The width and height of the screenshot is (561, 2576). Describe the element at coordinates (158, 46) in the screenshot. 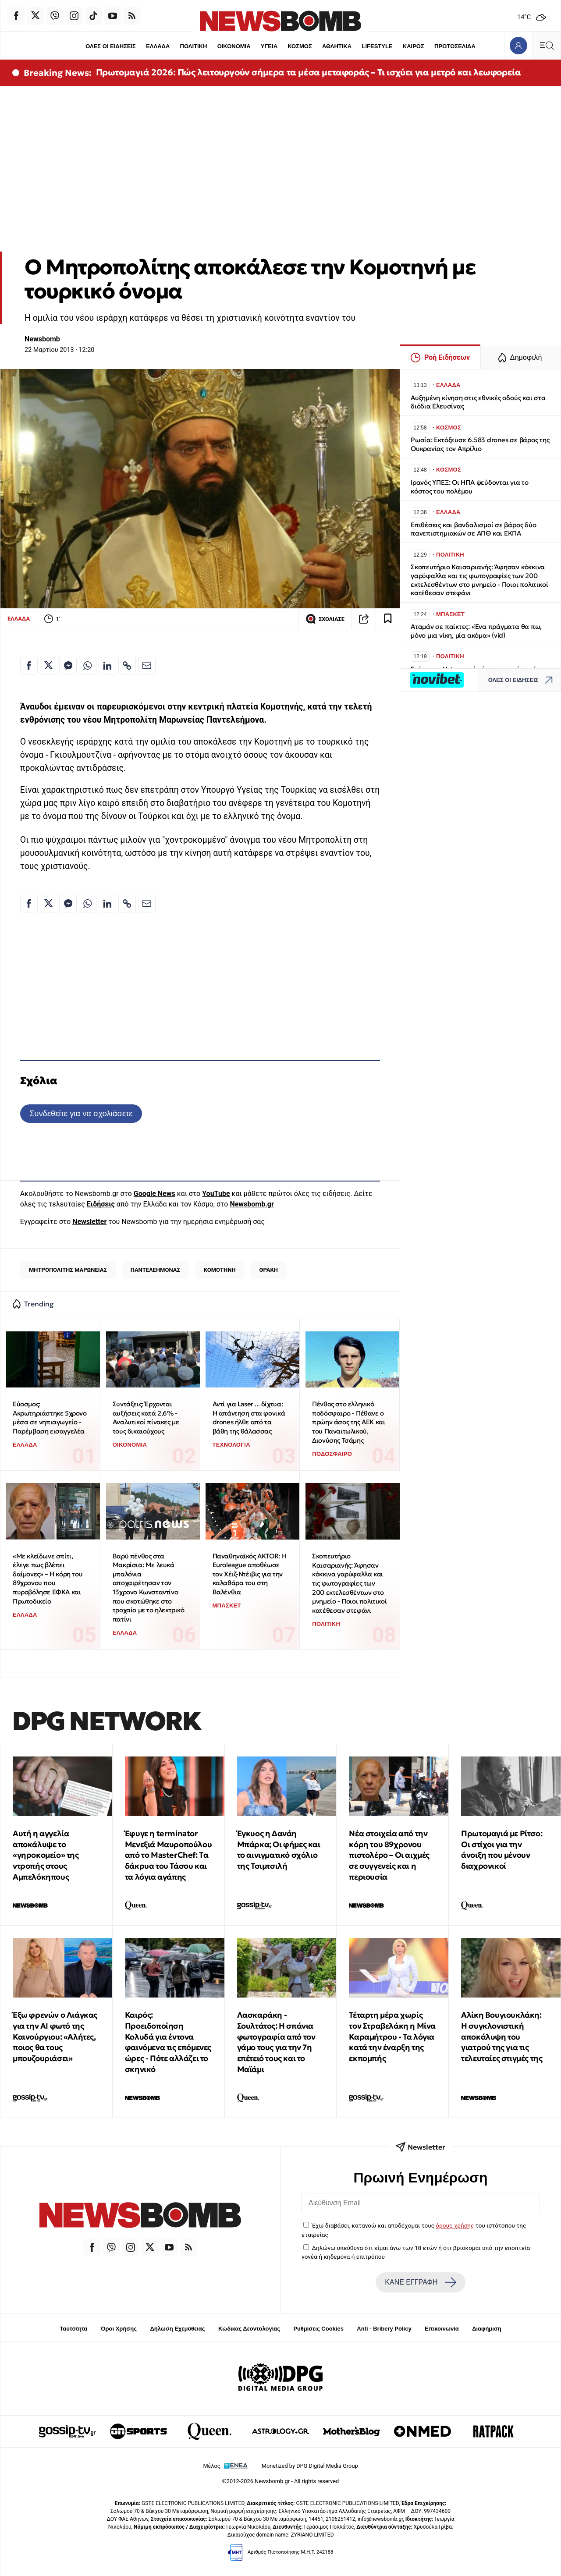

I see `ΕΛΛΑΔΑ` at that location.